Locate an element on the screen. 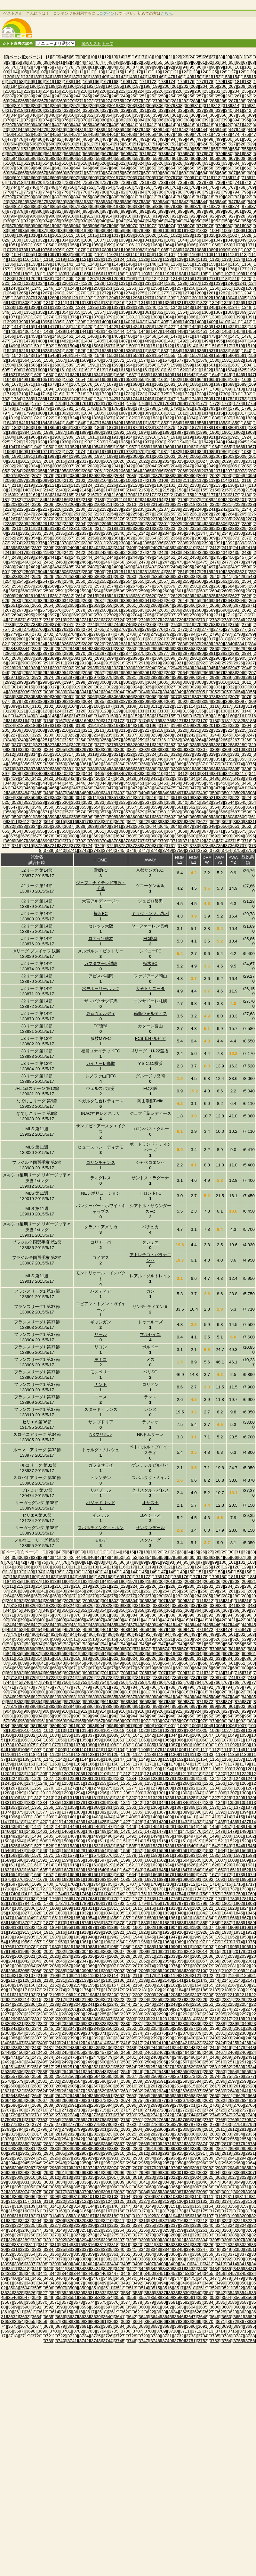 This screenshot has height=2576, width=256. [496] is located at coordinates (191, 139).